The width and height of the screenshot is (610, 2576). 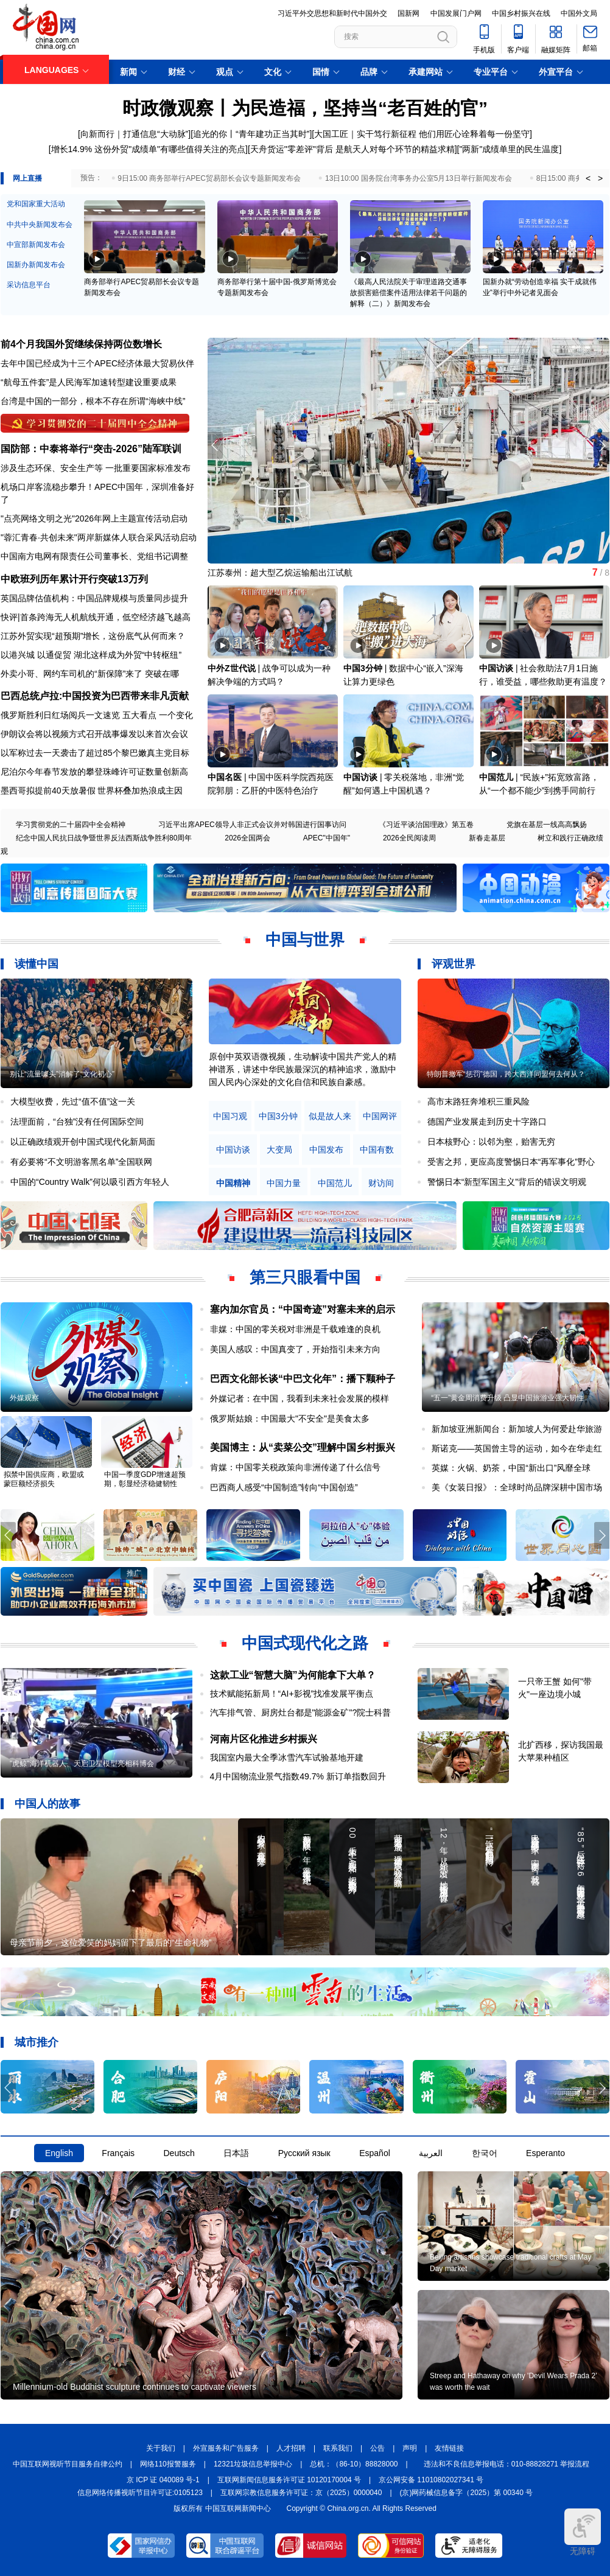 What do you see at coordinates (507, 1398) in the screenshot?
I see `“五一”黄金周消费升级 凸显中国旅游业强大韧性` at bounding box center [507, 1398].